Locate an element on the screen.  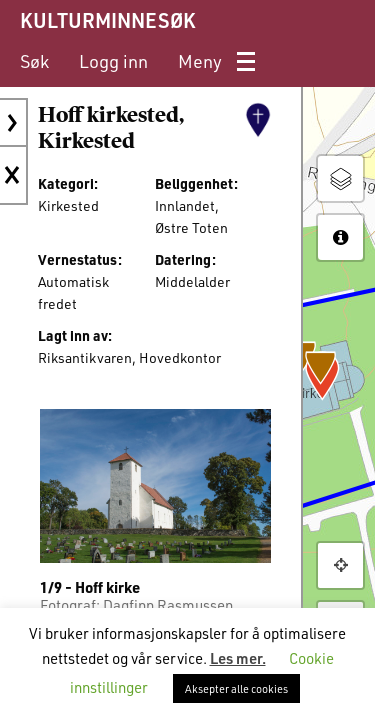
Aksepter alle cookies [button] is located at coordinates (236, 688).